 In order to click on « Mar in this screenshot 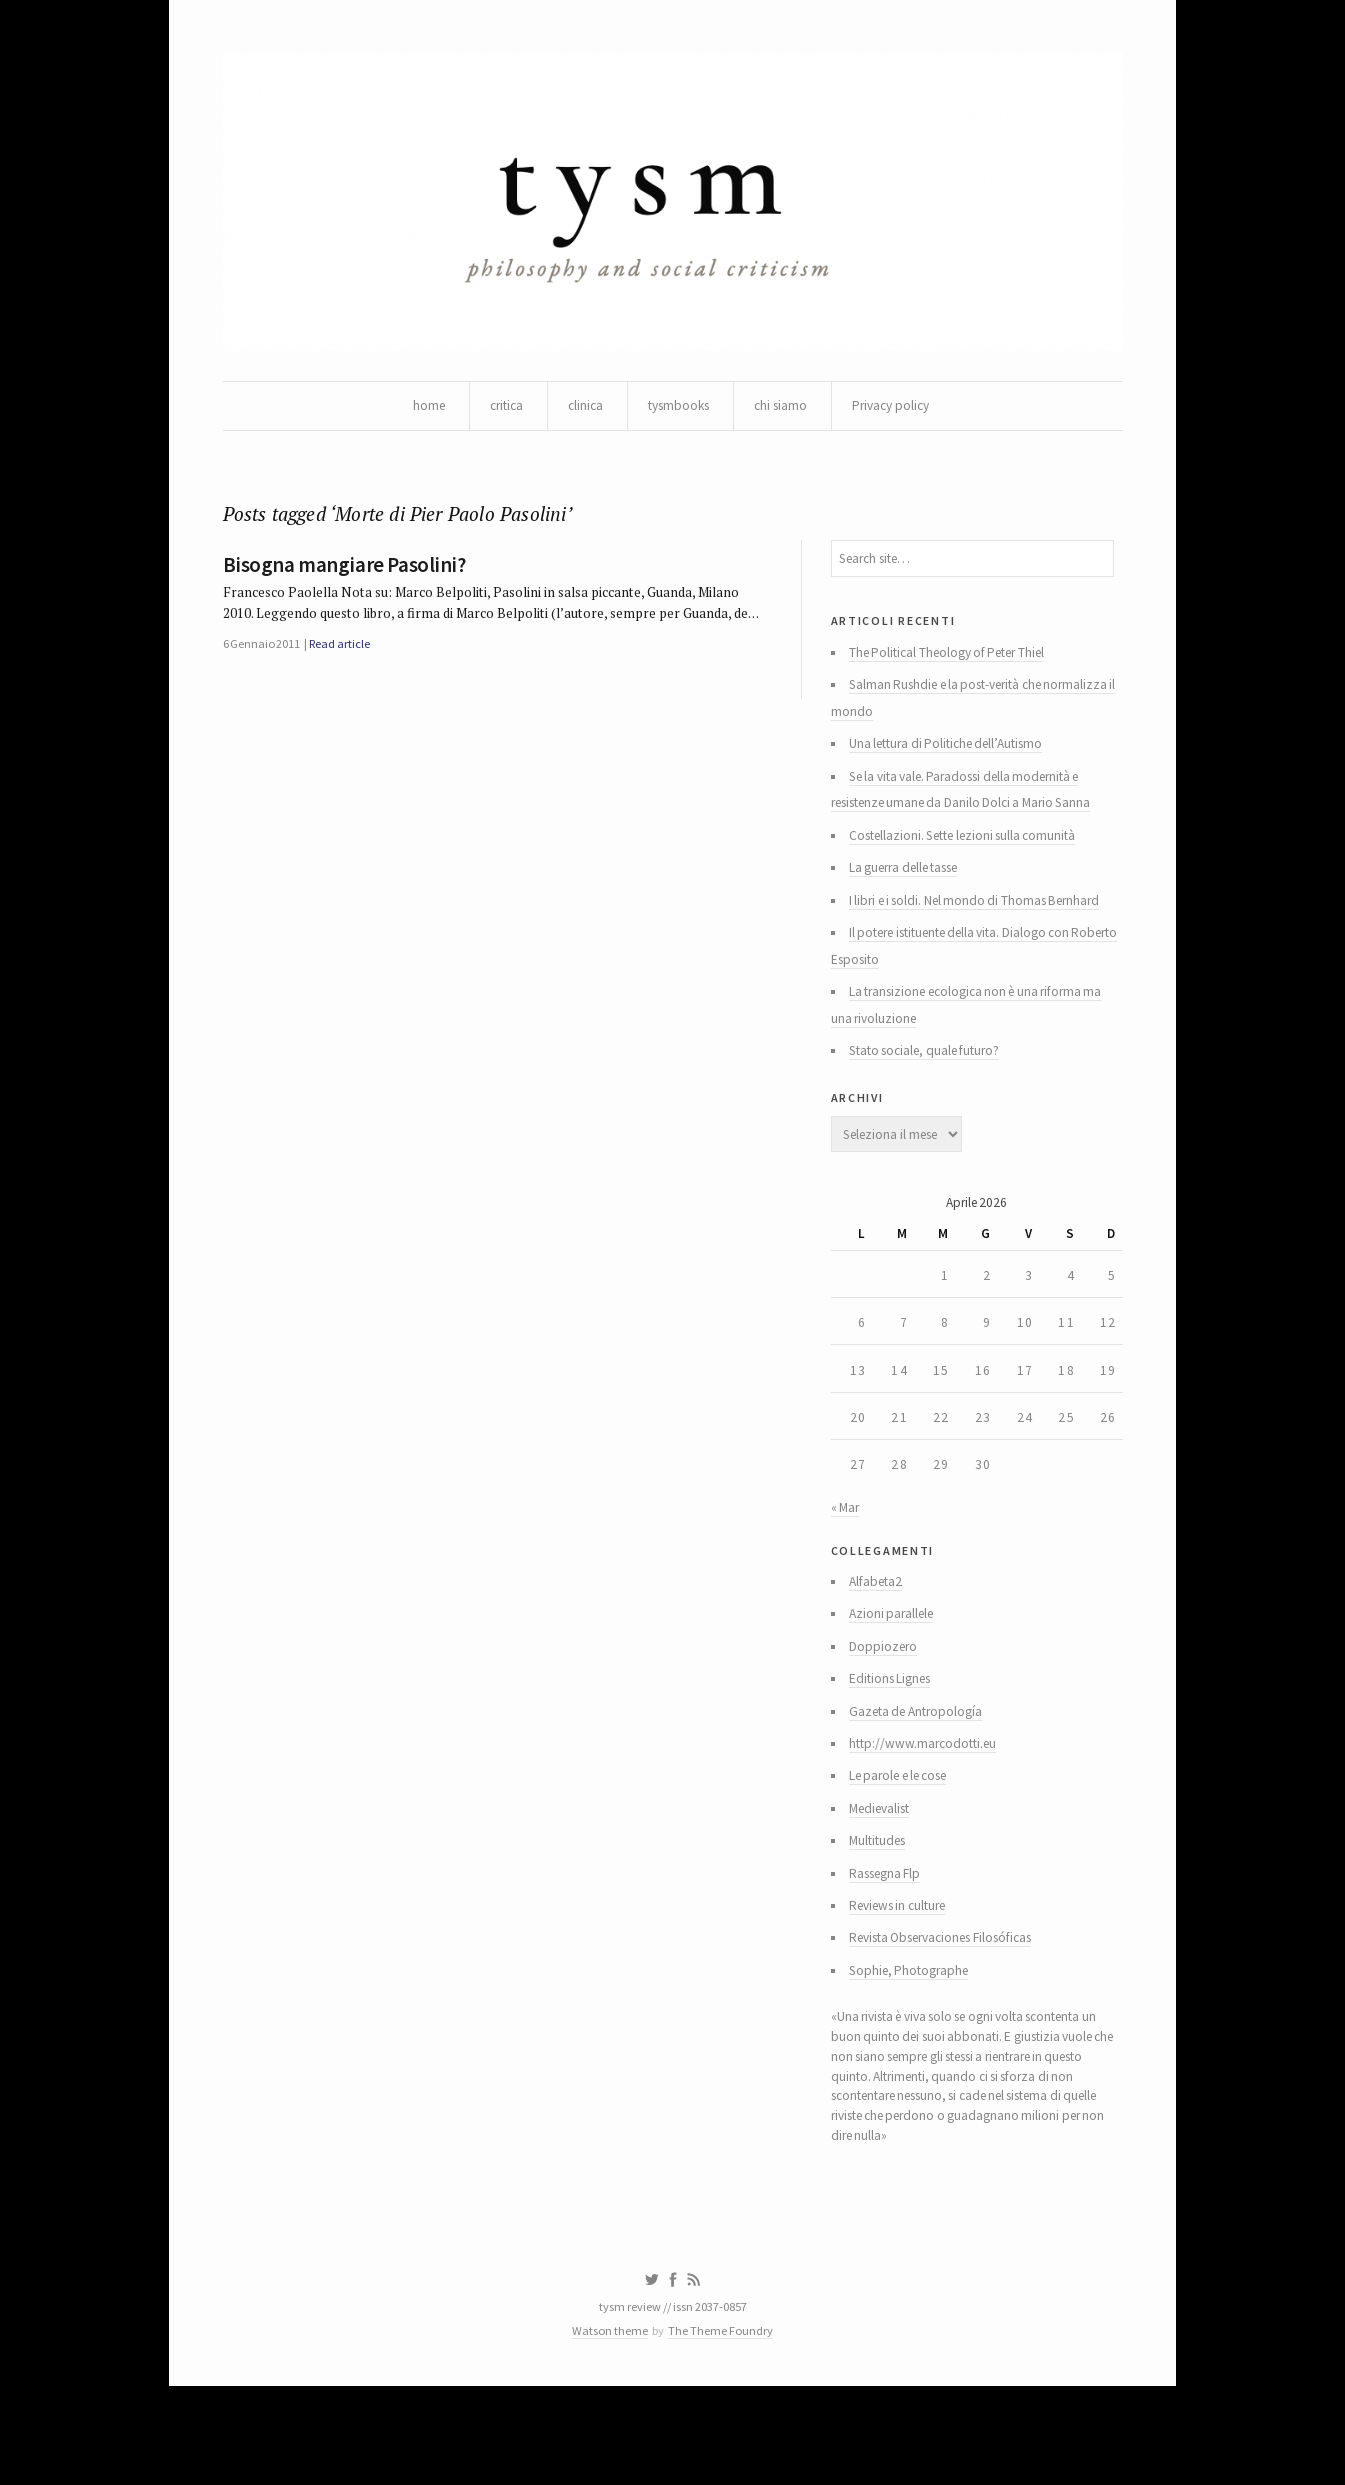, I will do `click(846, 1563)`.